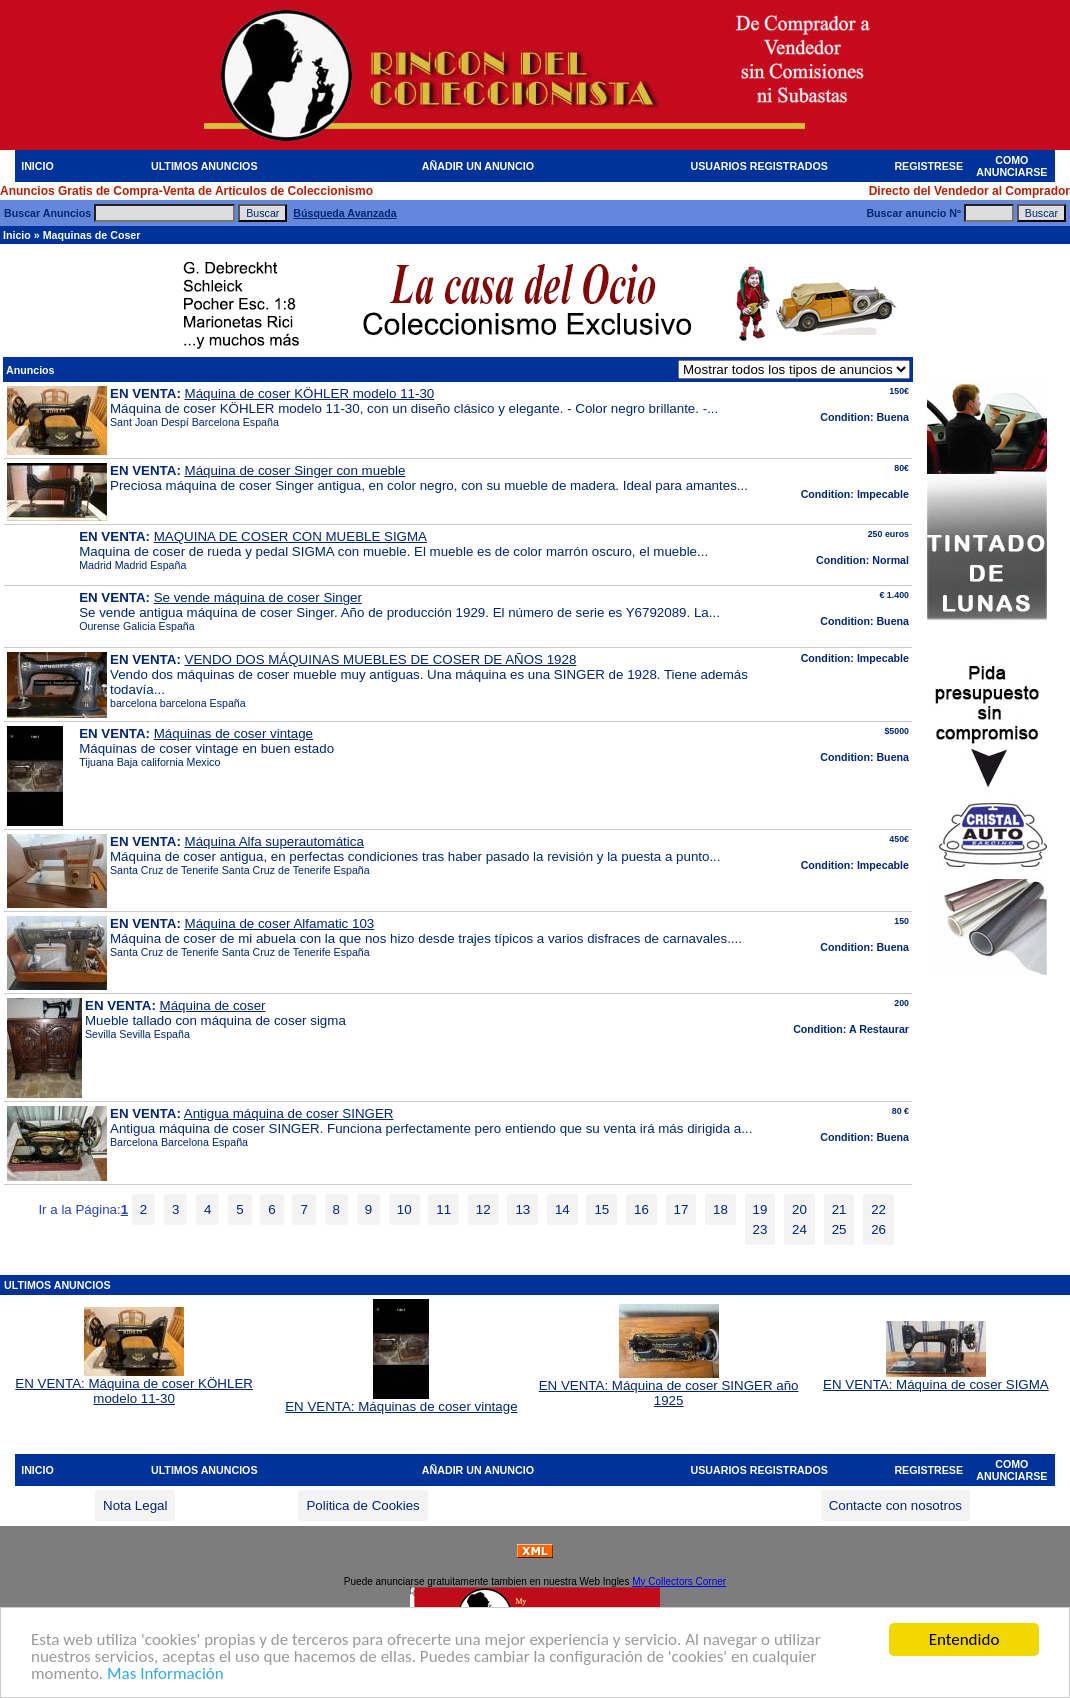  Describe the element at coordinates (310, 393) in the screenshot. I see `Máquina de coser KÖHLER modelo 11-30` at that location.